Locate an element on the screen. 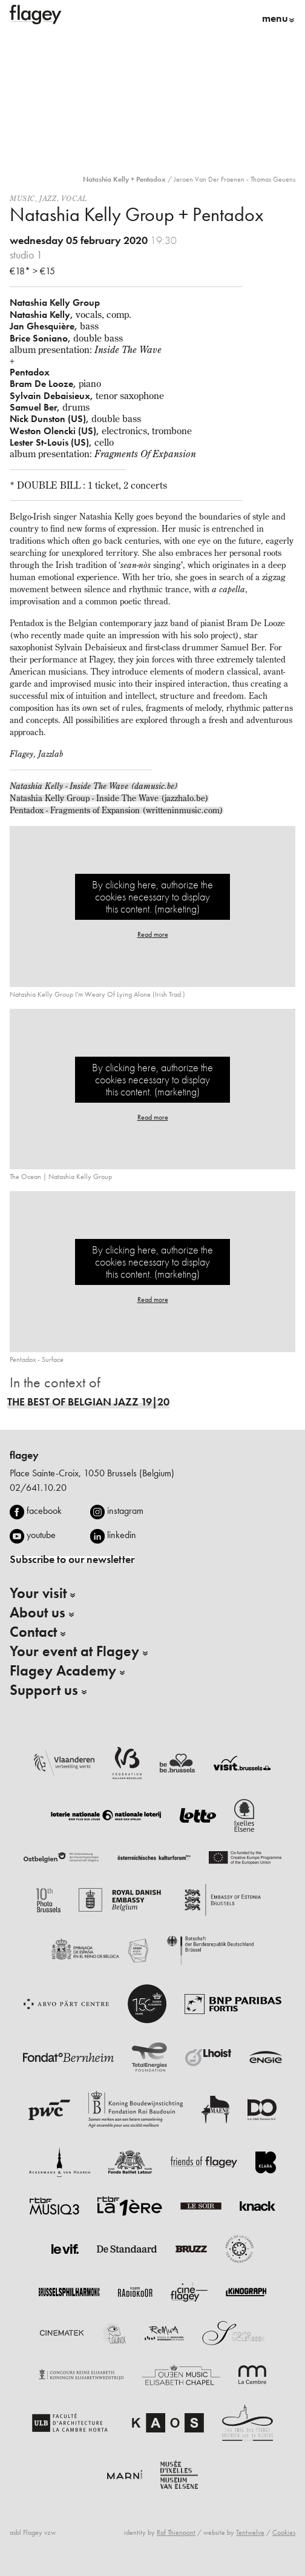 This screenshot has width=305, height=2576. Vocal is located at coordinates (74, 198).